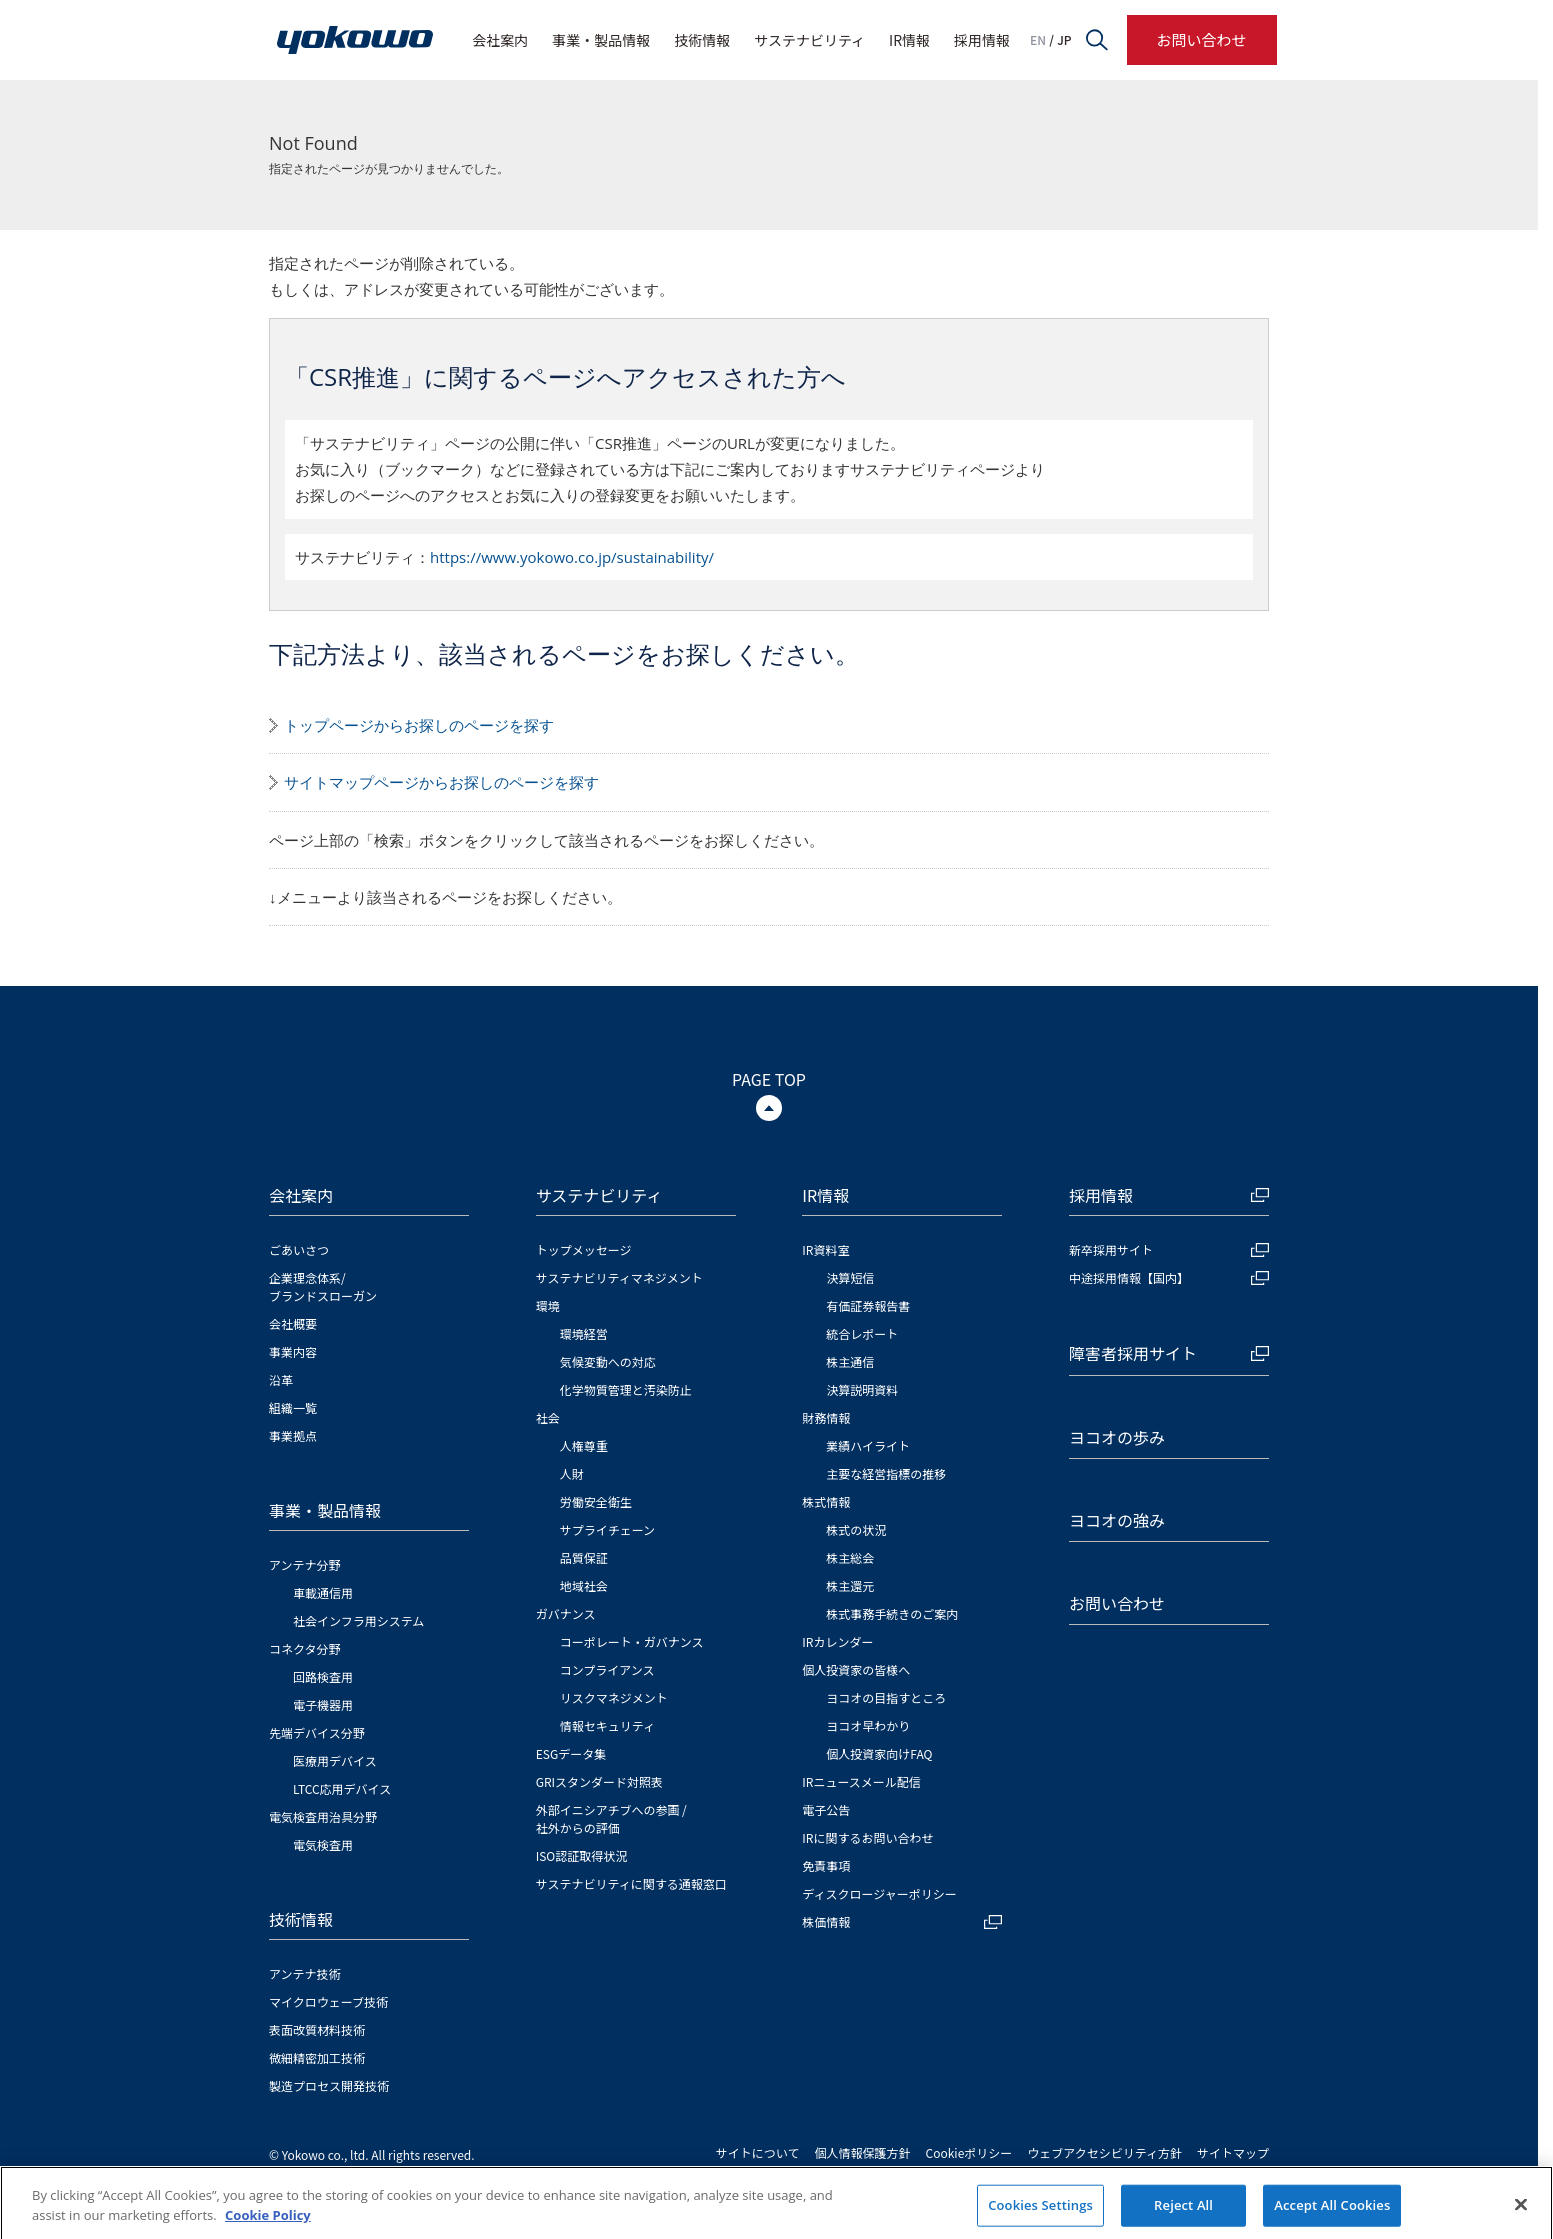 This screenshot has width=1553, height=2239. Describe the element at coordinates (299, 1249) in the screenshot. I see `ごあいさつ` at that location.